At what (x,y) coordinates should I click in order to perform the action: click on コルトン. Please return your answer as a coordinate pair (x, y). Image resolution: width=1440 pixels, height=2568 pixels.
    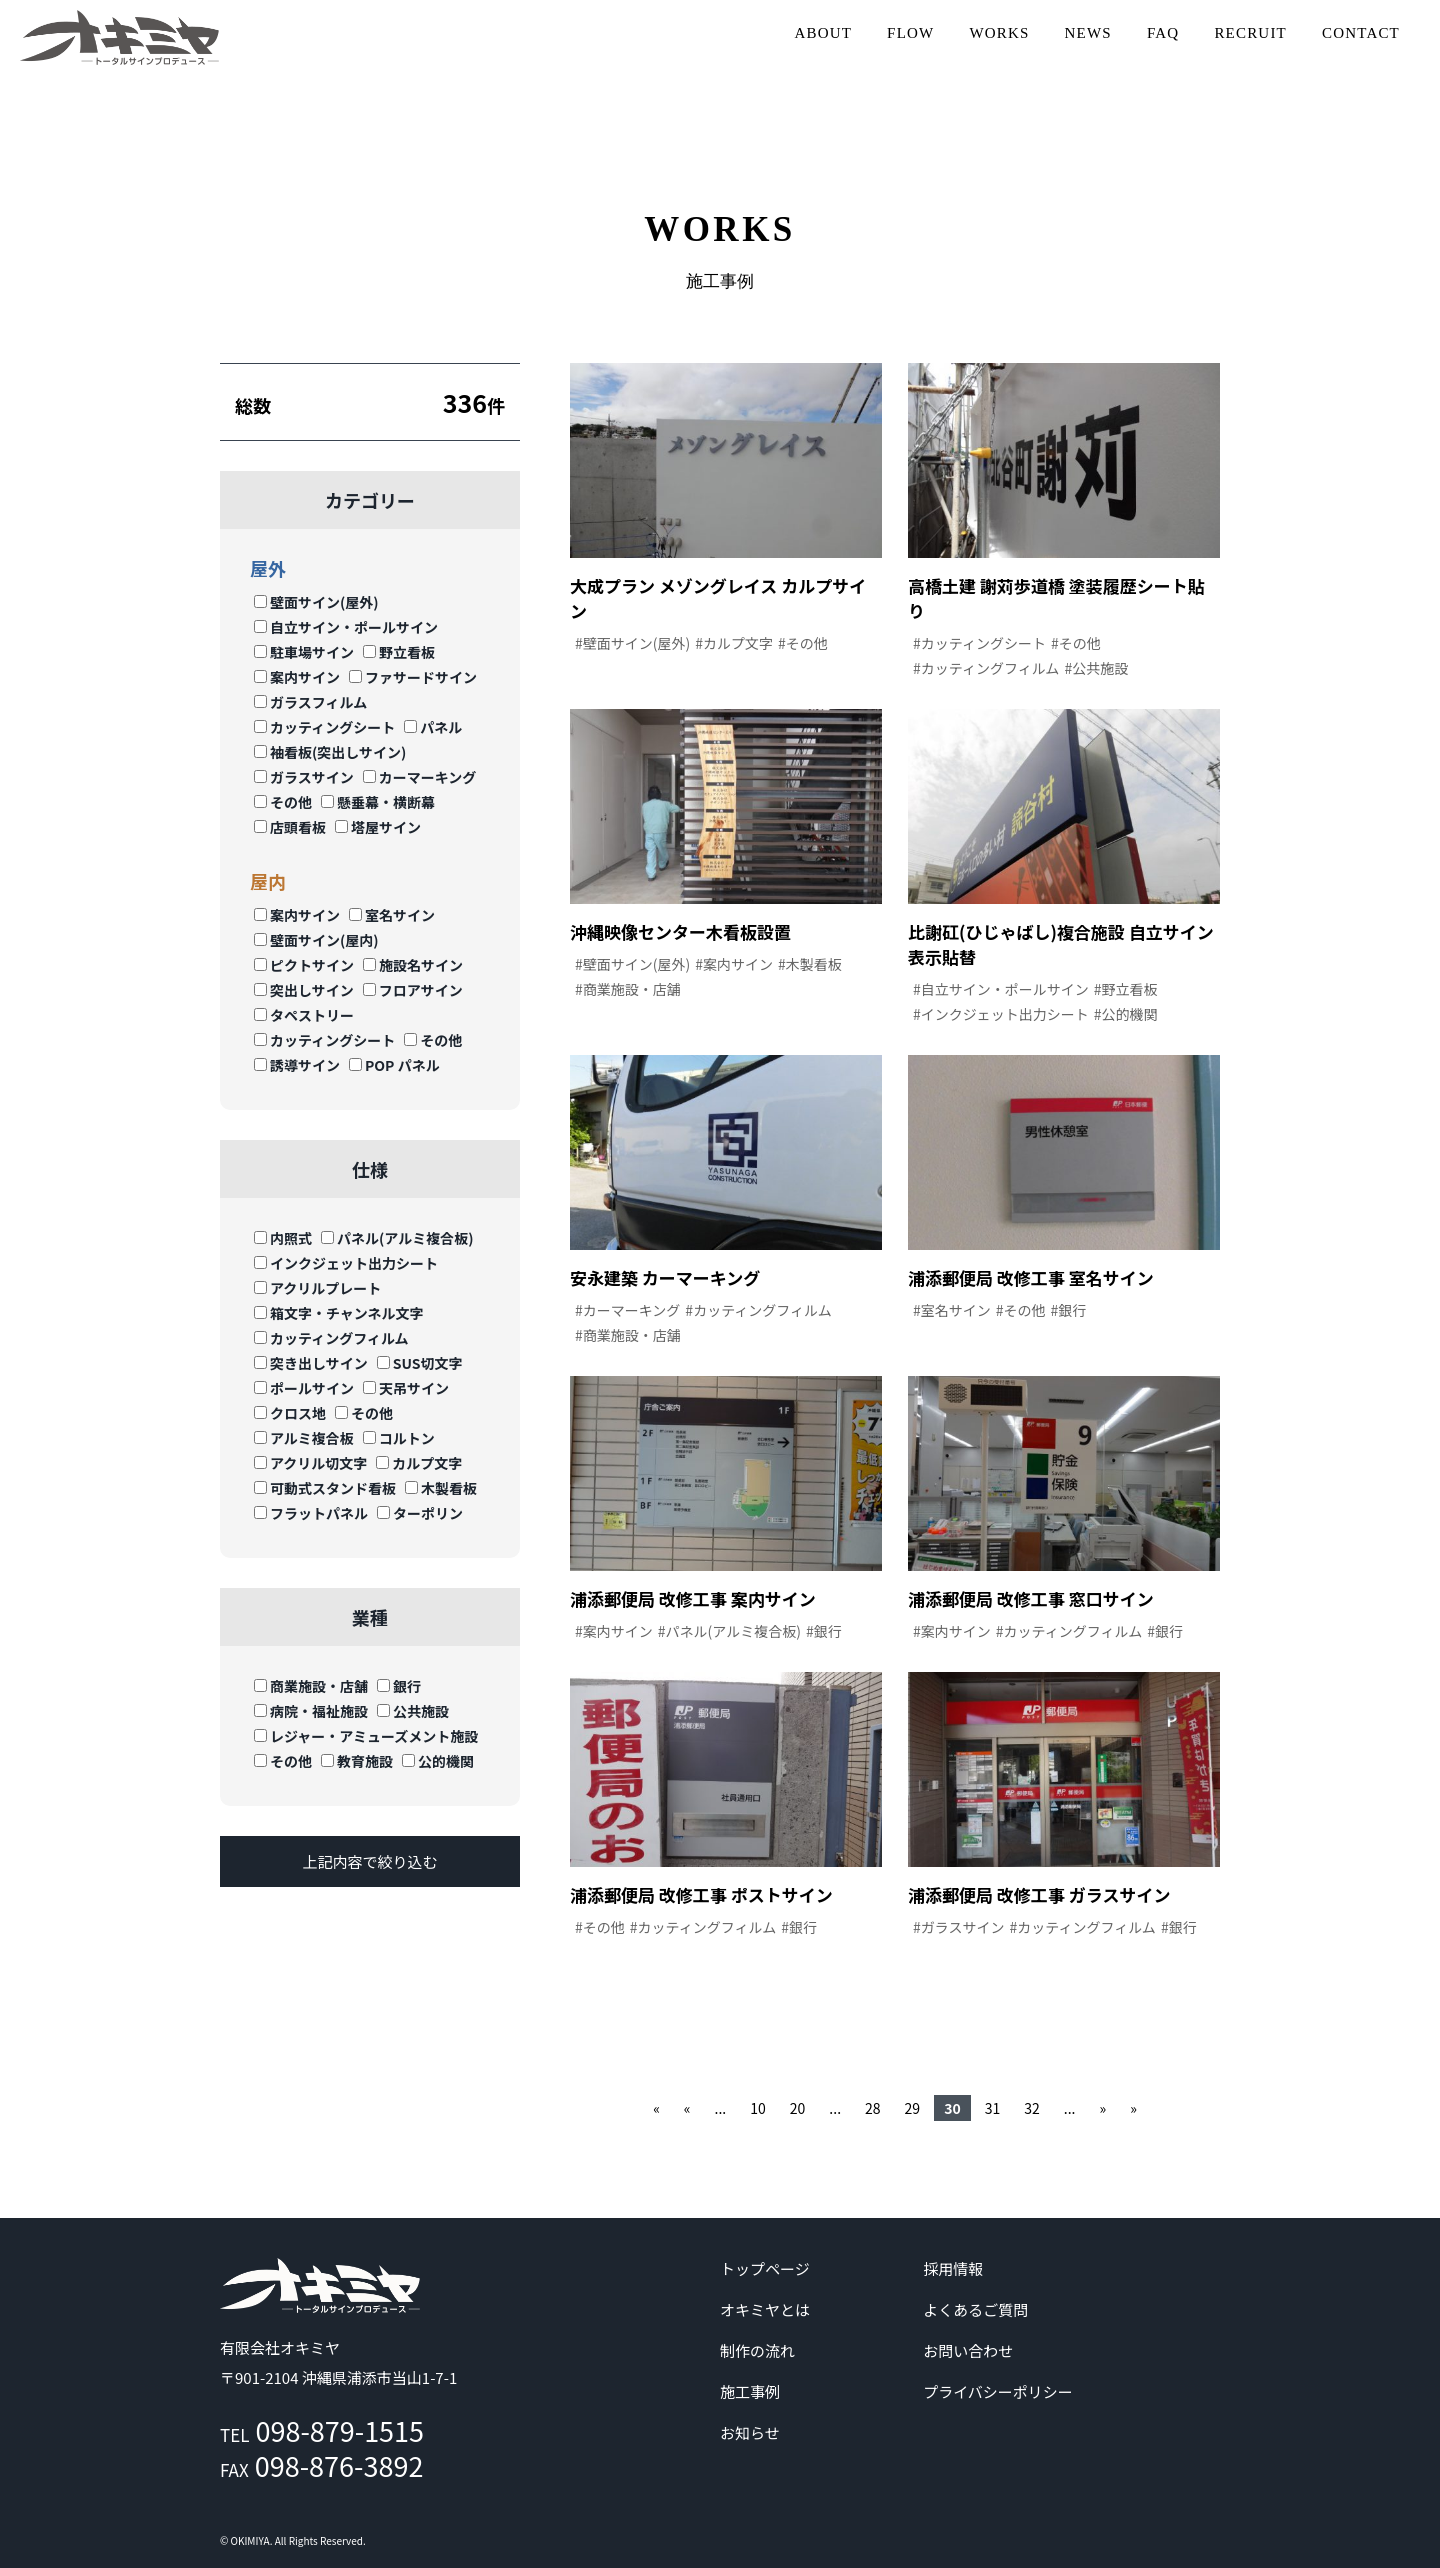
    Looking at the image, I should click on (399, 1438).